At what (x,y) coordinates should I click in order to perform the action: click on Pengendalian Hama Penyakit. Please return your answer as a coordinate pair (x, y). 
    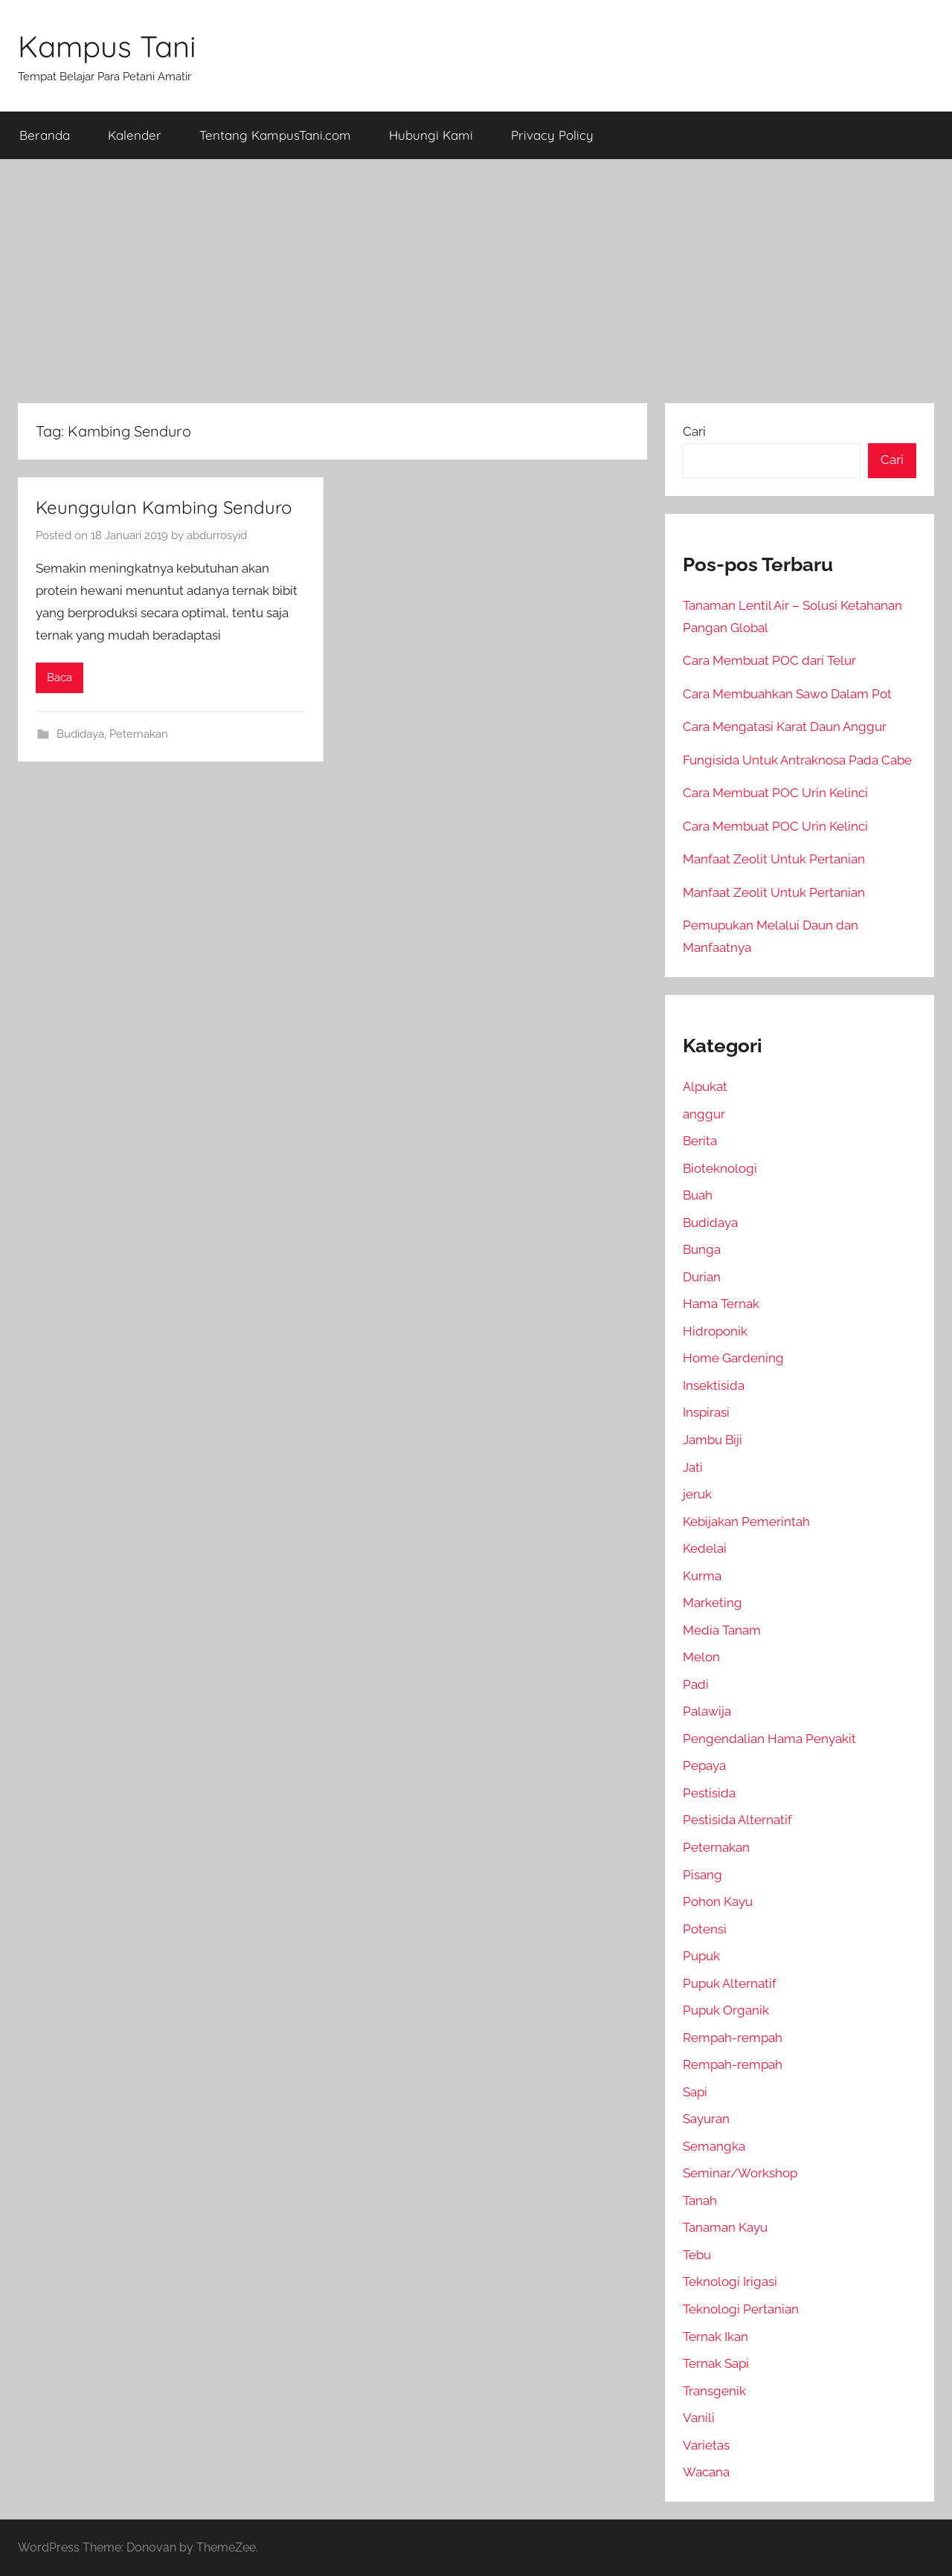
    Looking at the image, I should click on (769, 1738).